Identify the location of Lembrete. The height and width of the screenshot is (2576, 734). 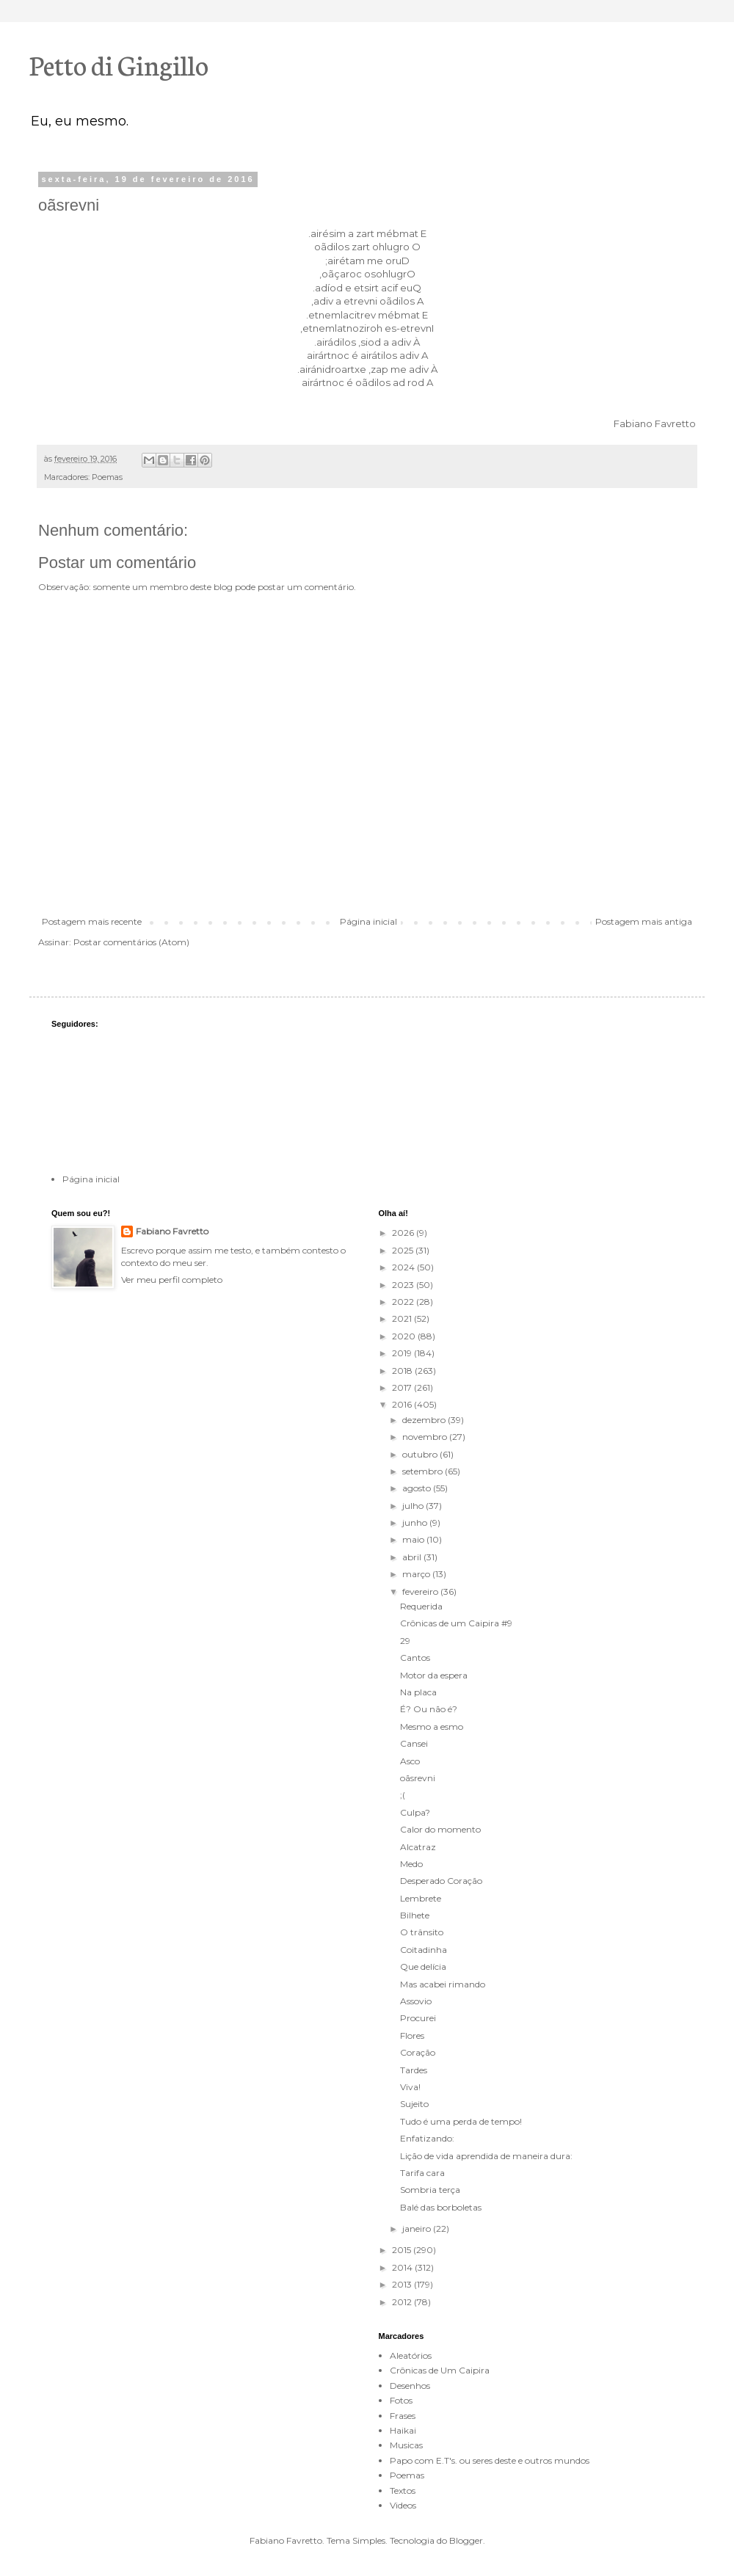
(420, 1898).